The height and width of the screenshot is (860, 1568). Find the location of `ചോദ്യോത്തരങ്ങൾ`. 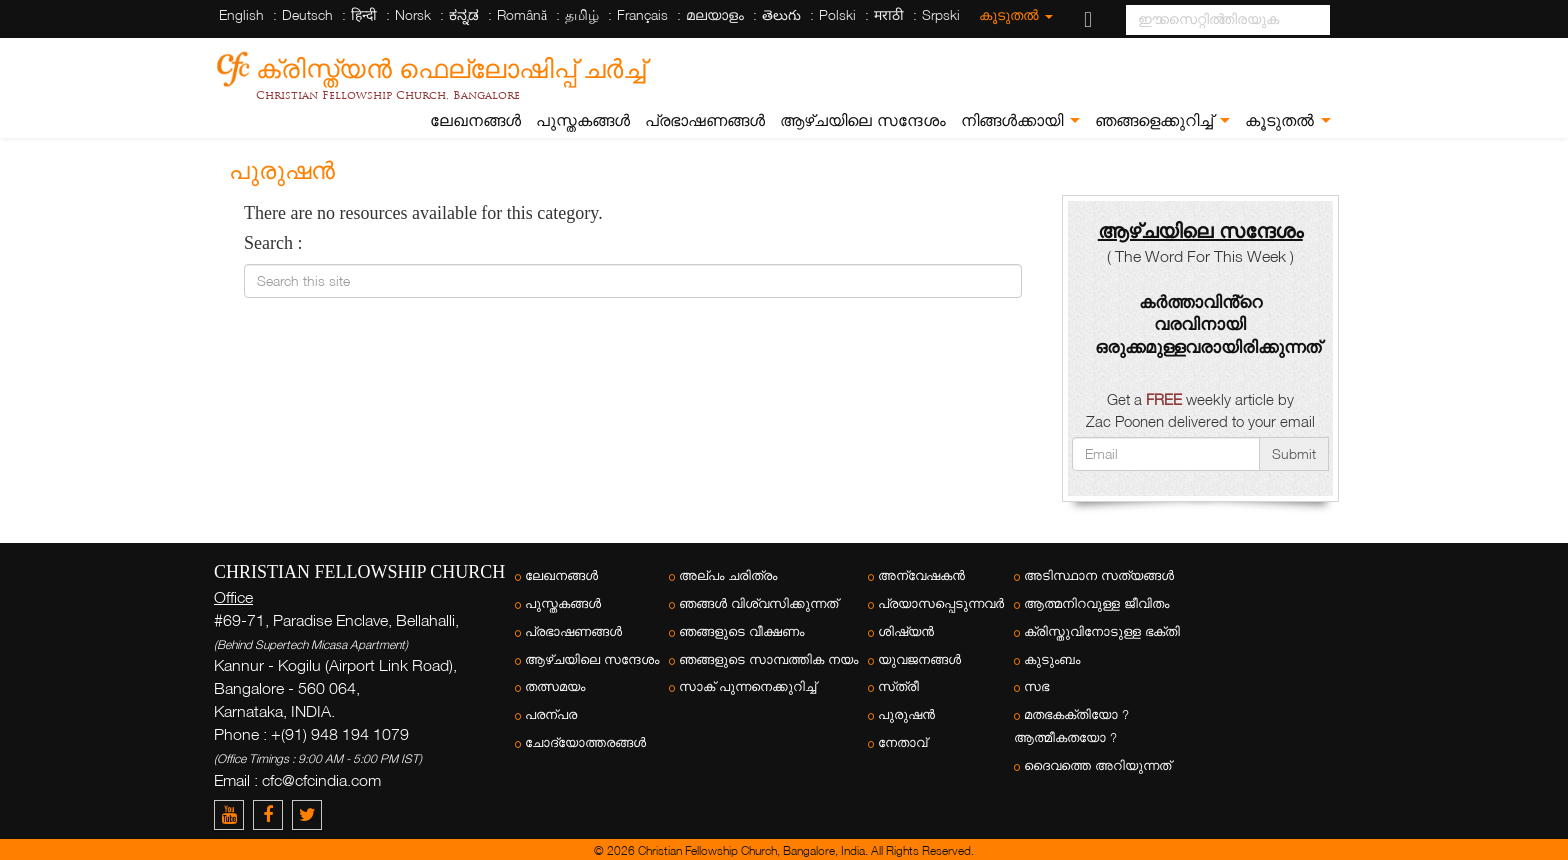

ചോദ്യോത്തരങ്ങൾ is located at coordinates (585, 742).